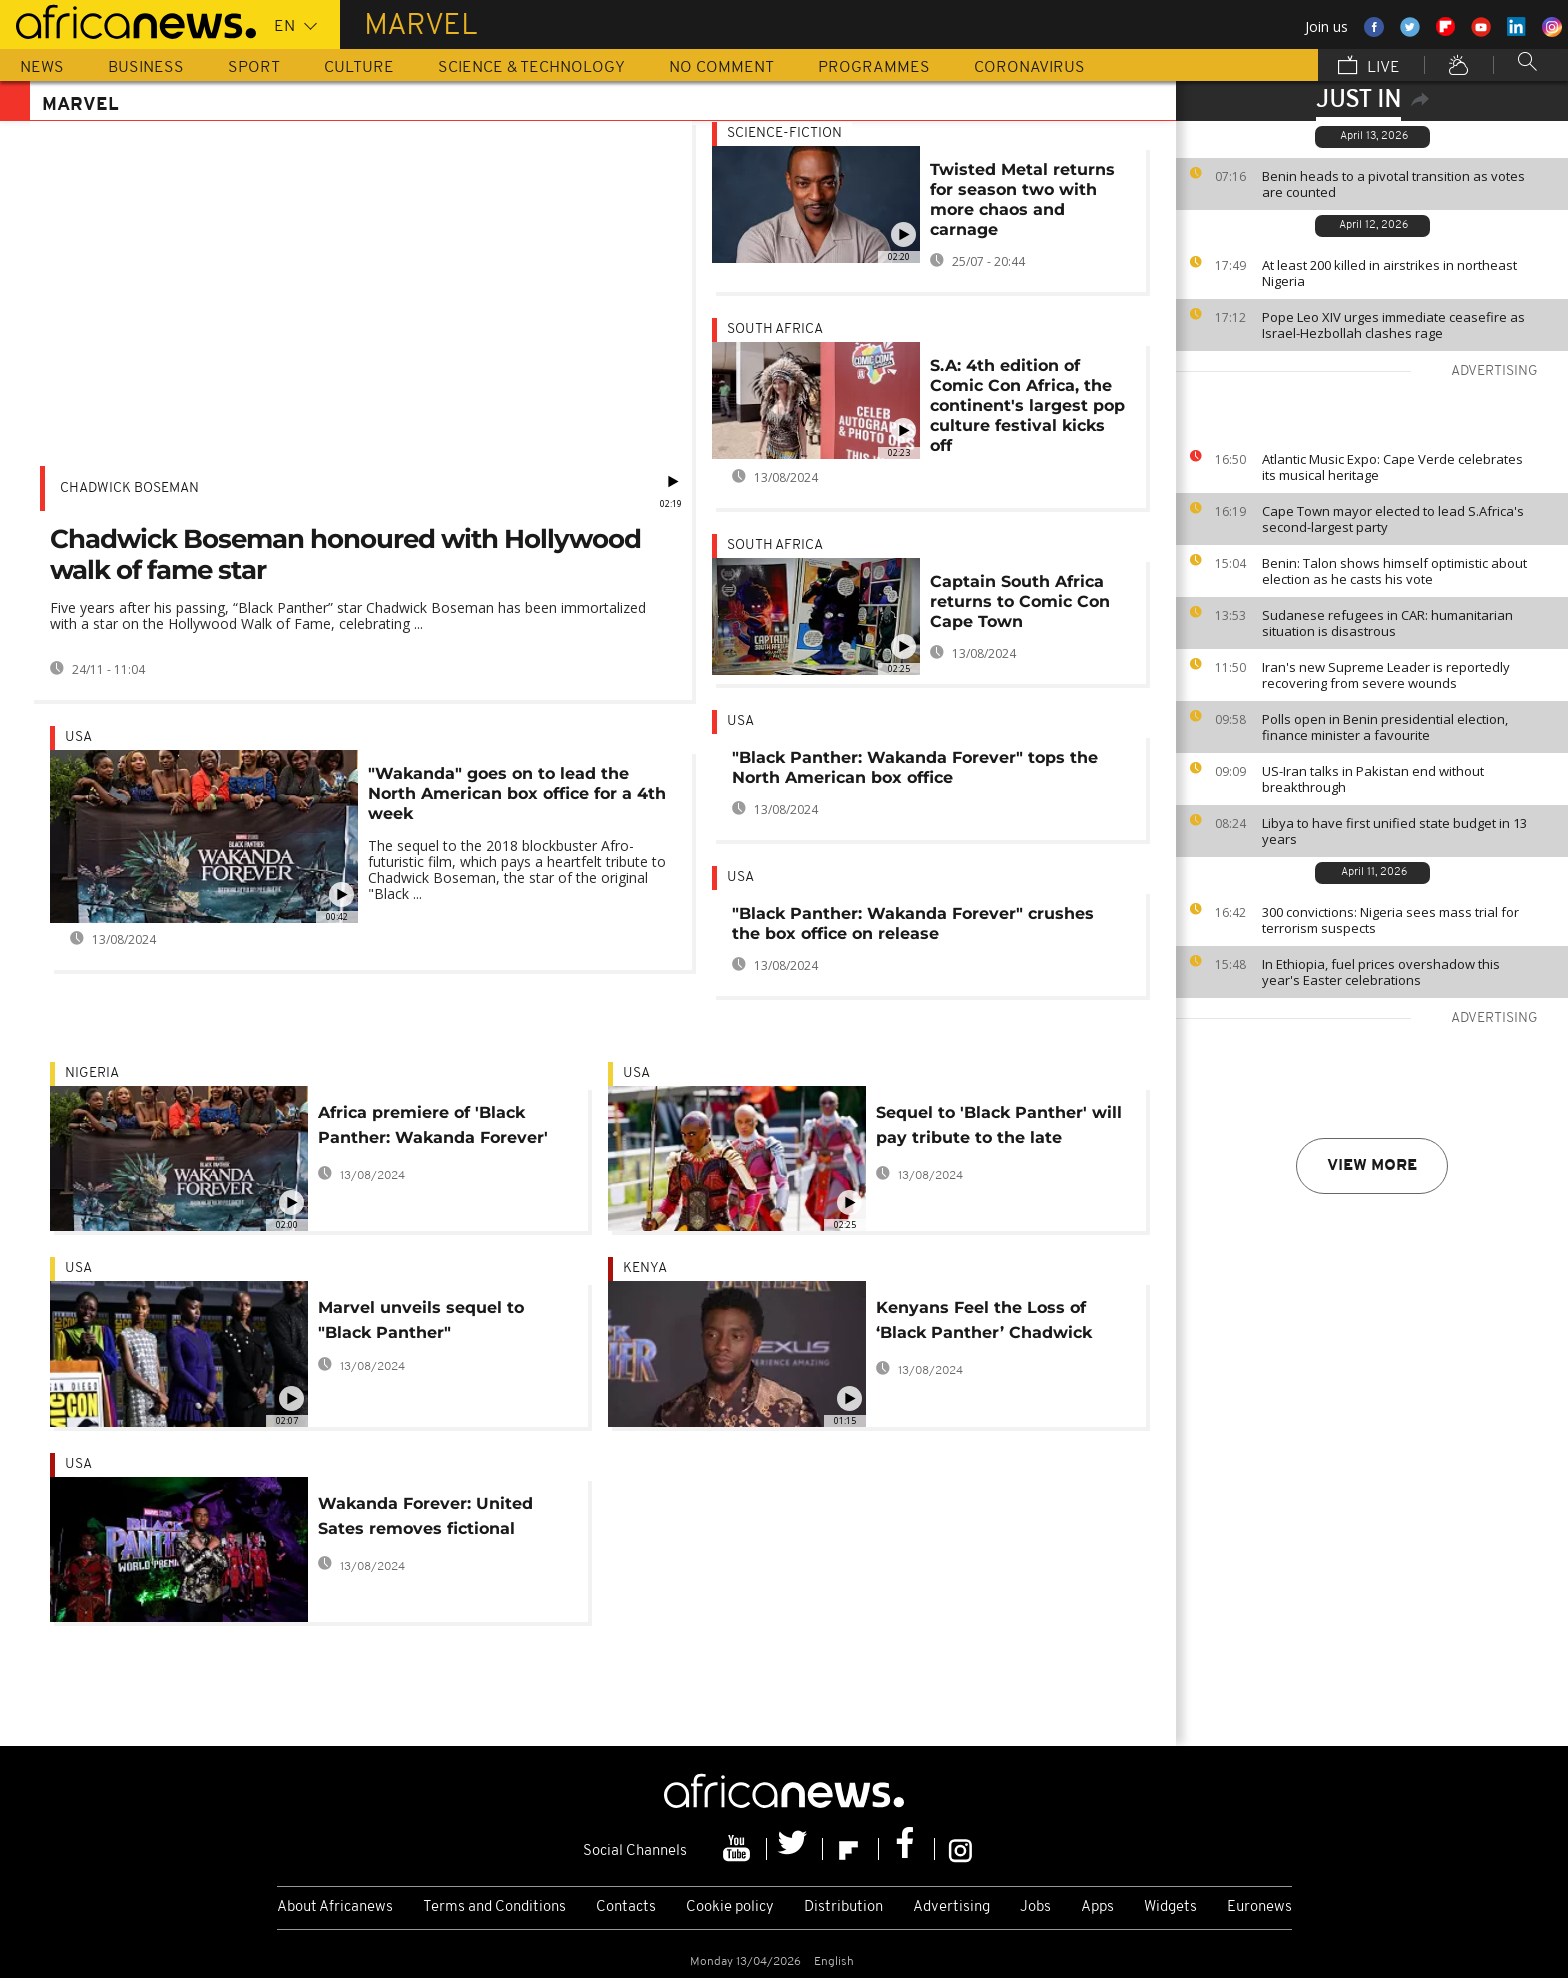  I want to click on Africa premiere of 'Black Panther: Wakanda Forever' in Nigeria, so click(433, 1128).